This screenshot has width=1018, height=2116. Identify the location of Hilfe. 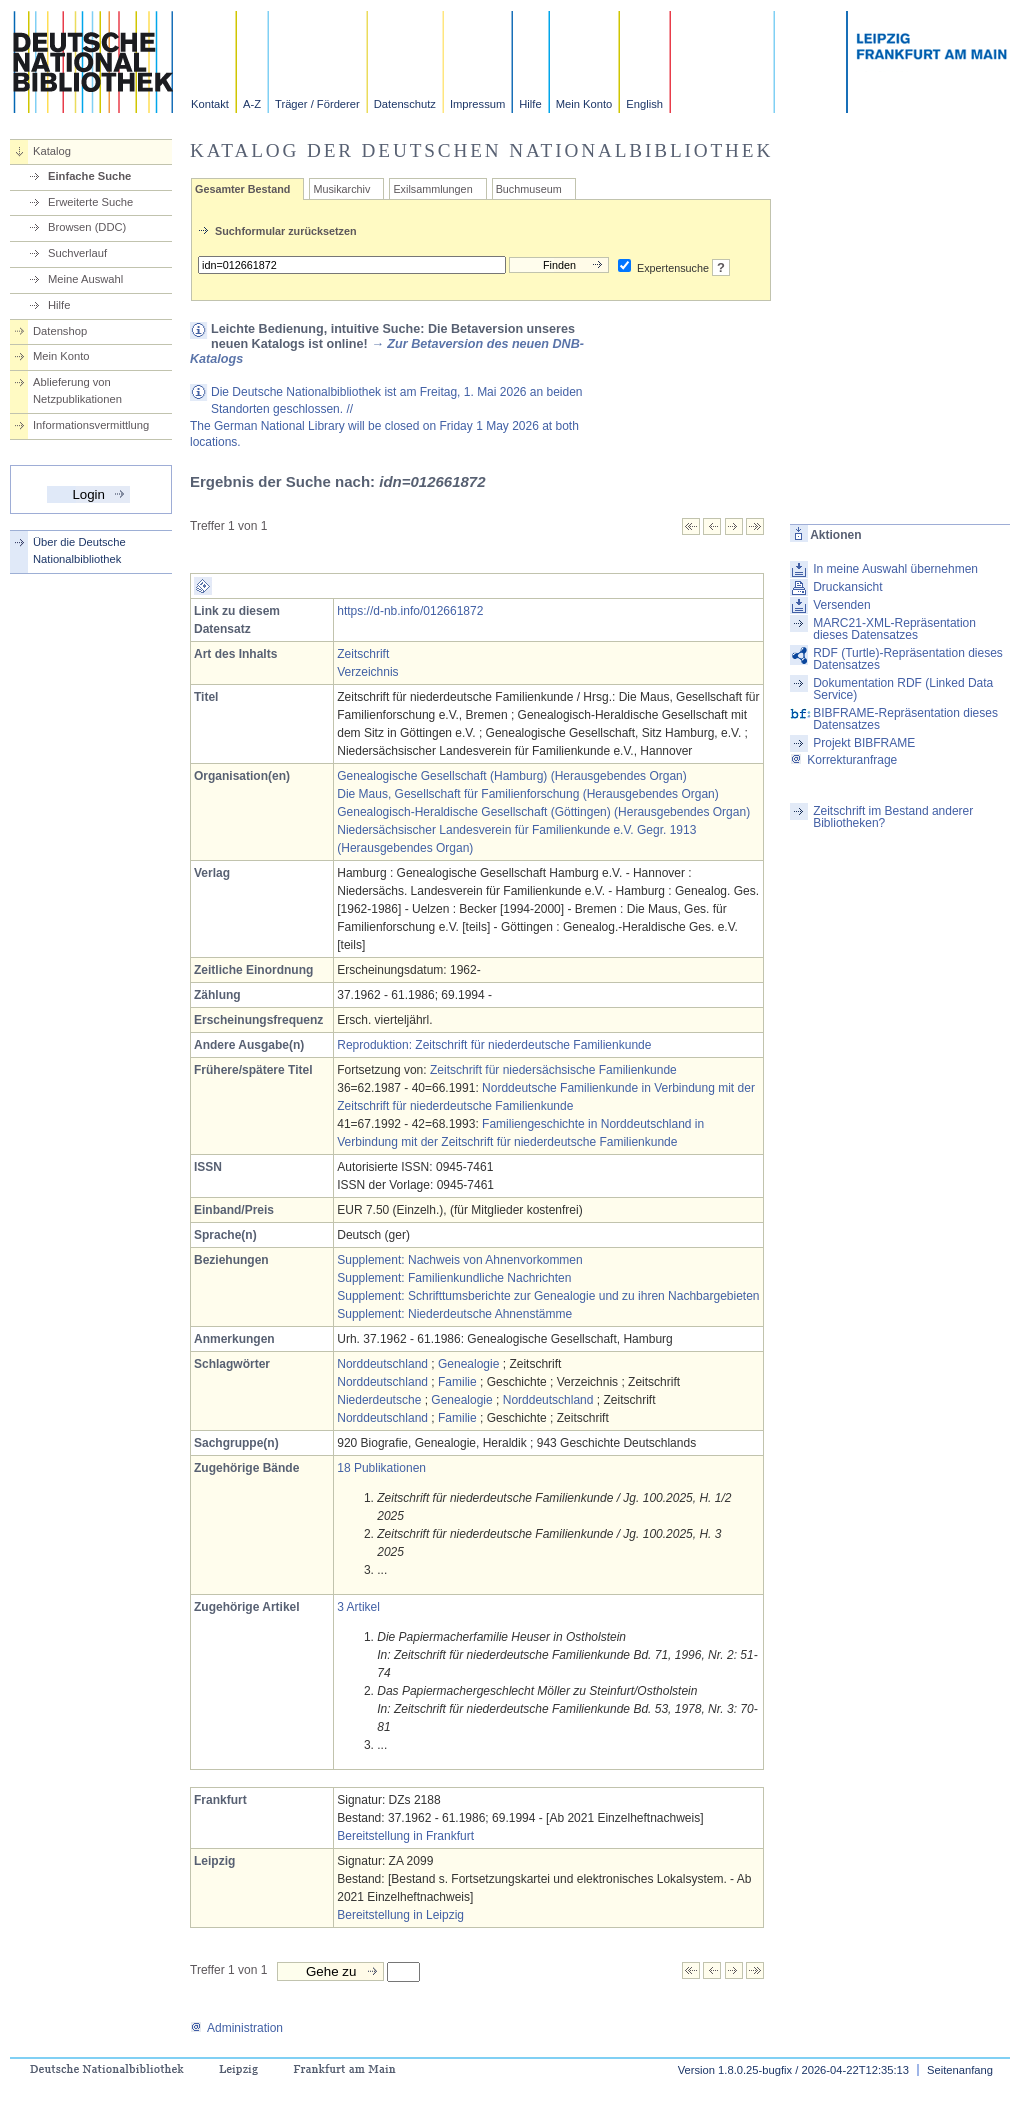
(530, 104).